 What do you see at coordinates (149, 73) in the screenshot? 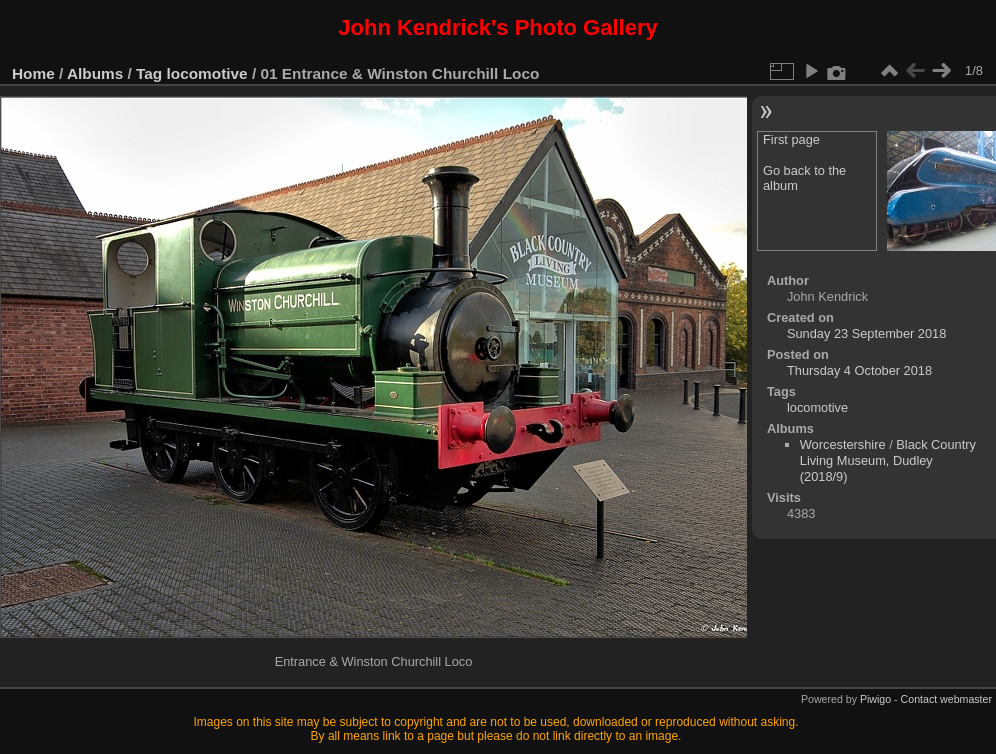
I see `Tag` at bounding box center [149, 73].